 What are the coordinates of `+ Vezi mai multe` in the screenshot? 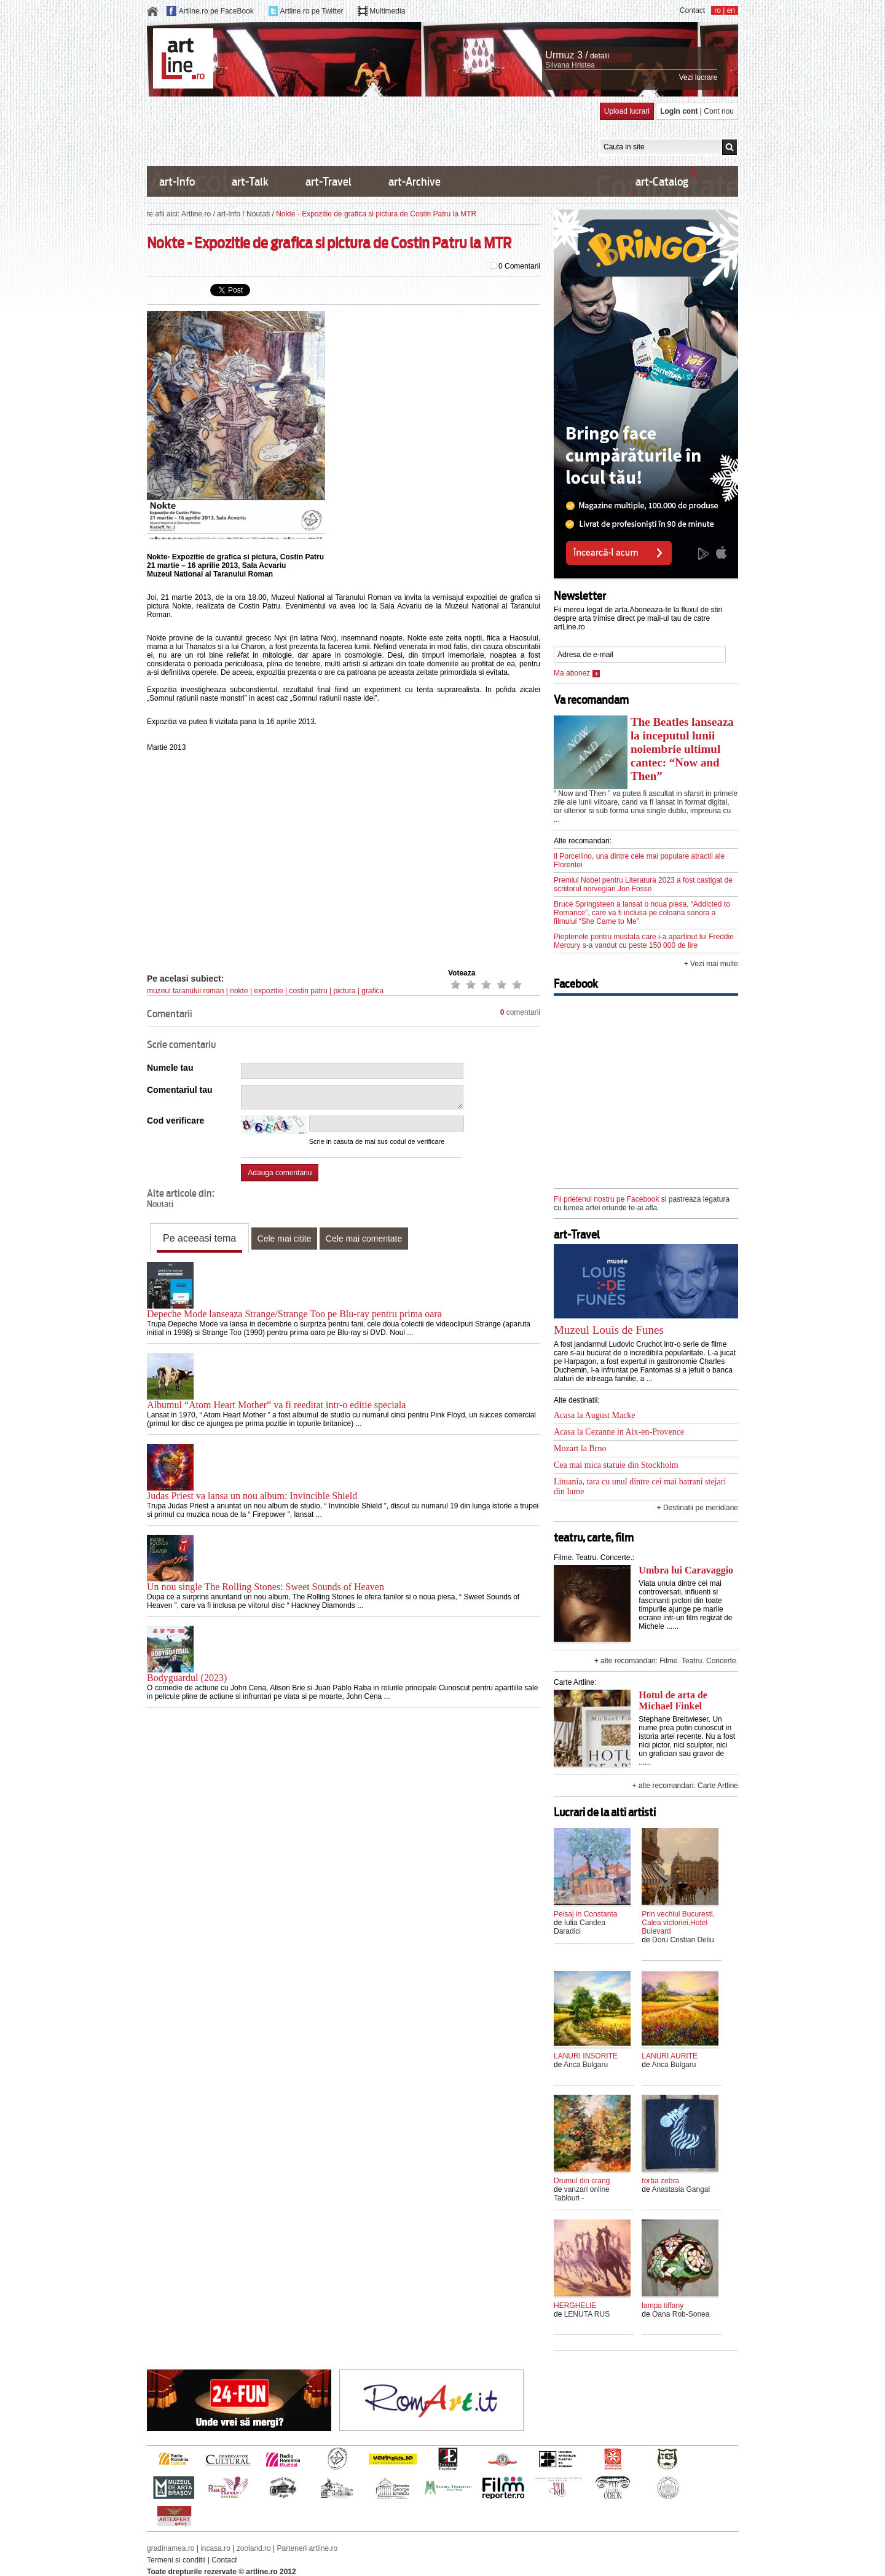 It's located at (711, 963).